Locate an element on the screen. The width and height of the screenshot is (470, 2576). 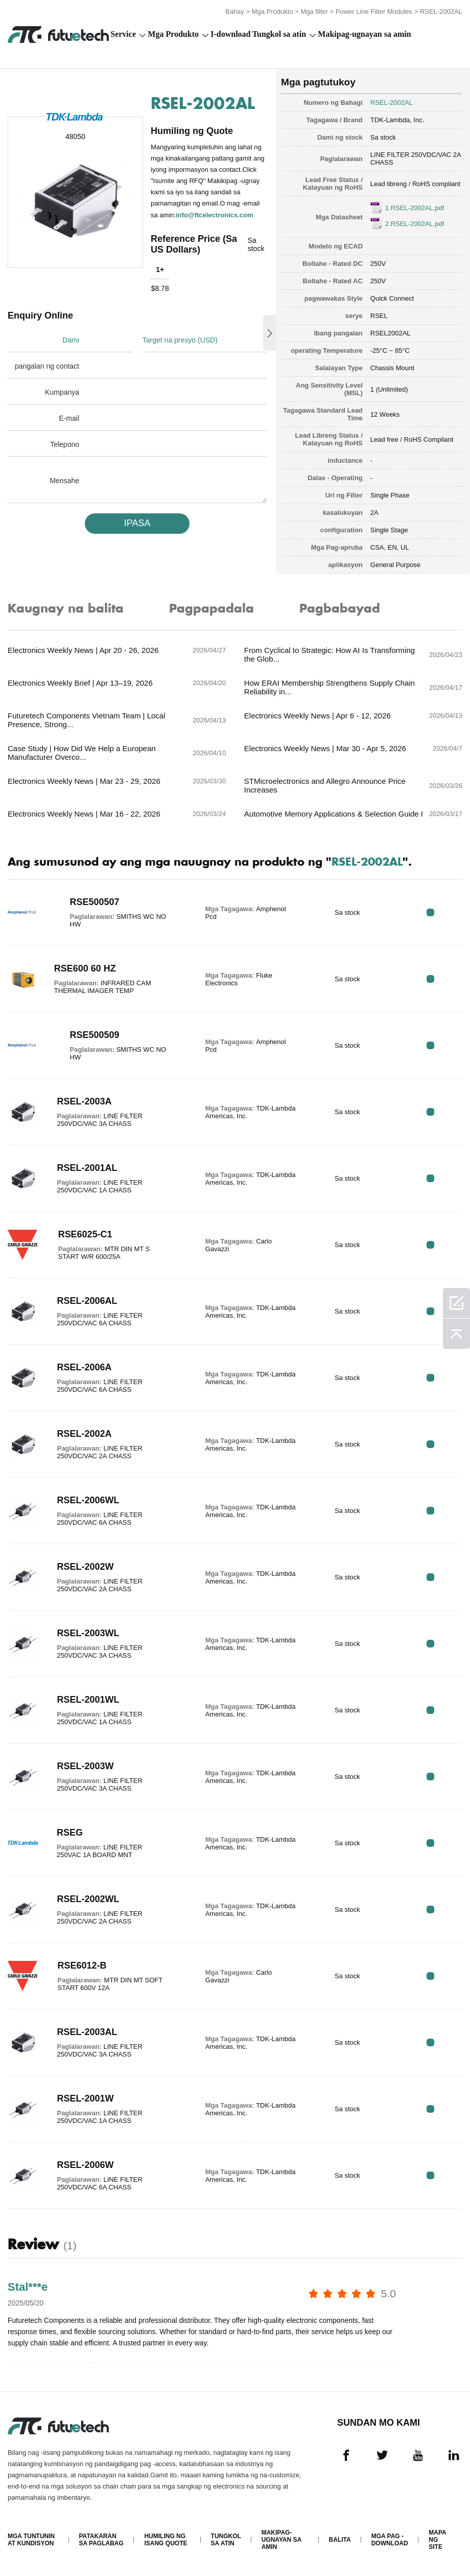
RSEL-2002A is located at coordinates (84, 1434).